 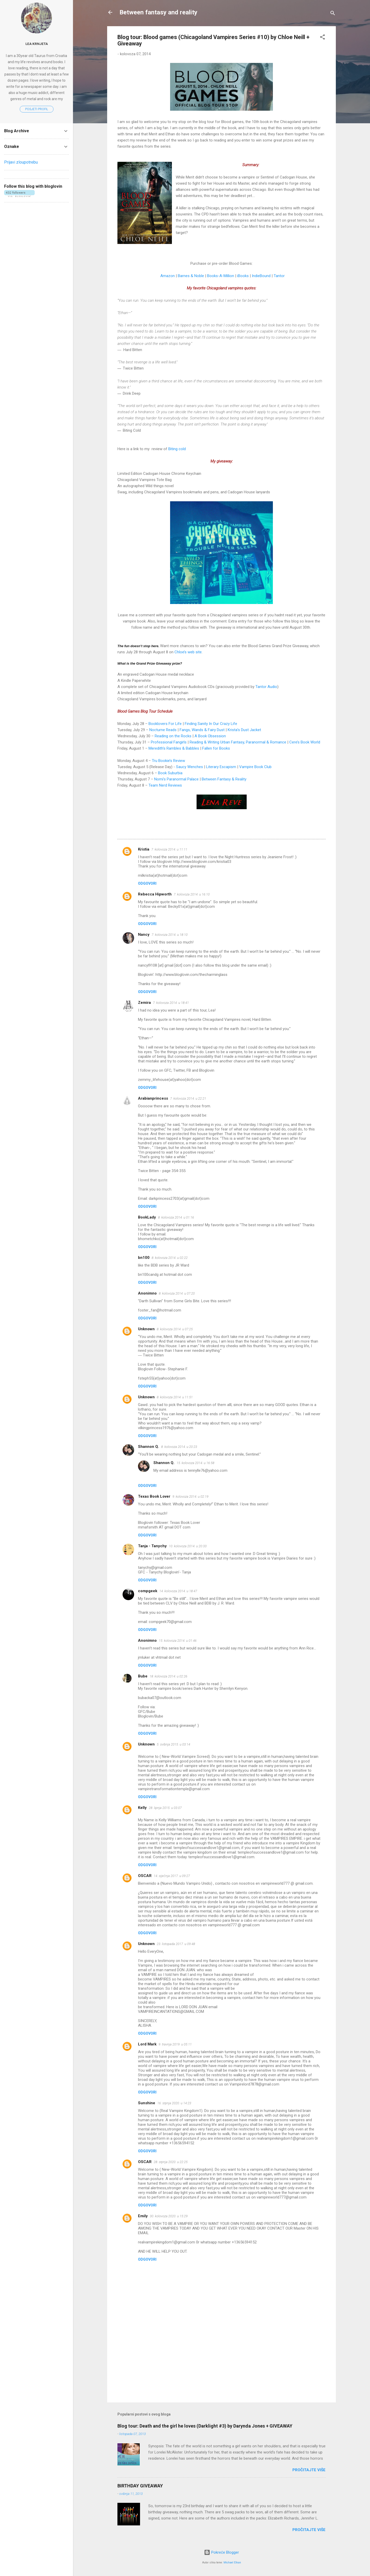 What do you see at coordinates (279, 275) in the screenshot?
I see `Tantor` at bounding box center [279, 275].